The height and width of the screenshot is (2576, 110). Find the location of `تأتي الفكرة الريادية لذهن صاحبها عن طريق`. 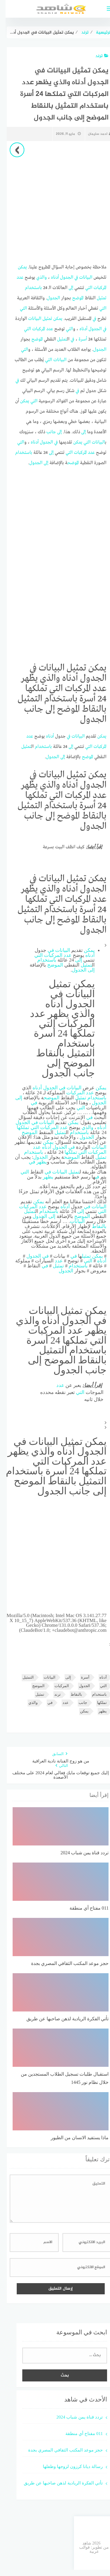

تأتي الفكرة الريادية لذهن صاحبها عن طريق is located at coordinates (57, 2483).